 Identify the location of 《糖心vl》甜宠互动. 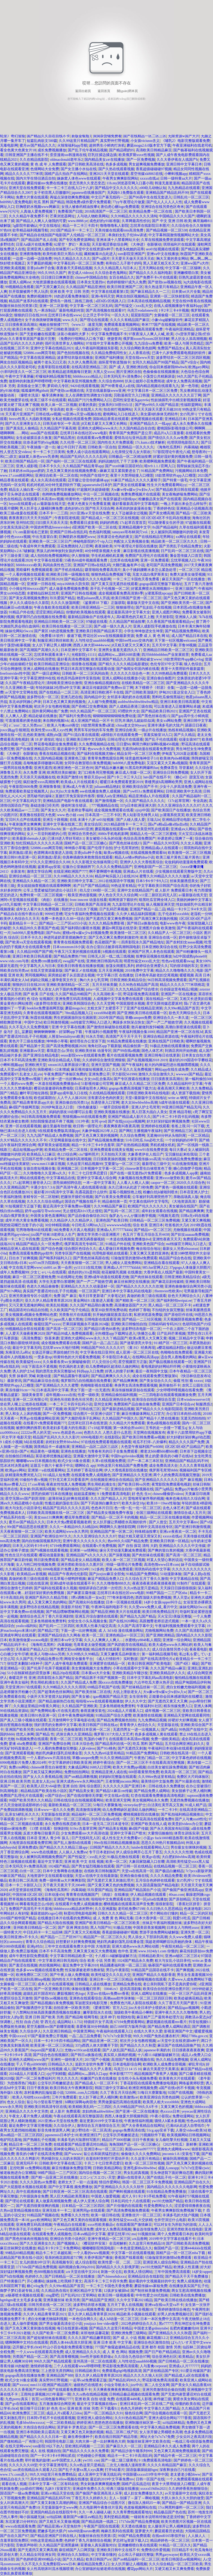
(188, 777).